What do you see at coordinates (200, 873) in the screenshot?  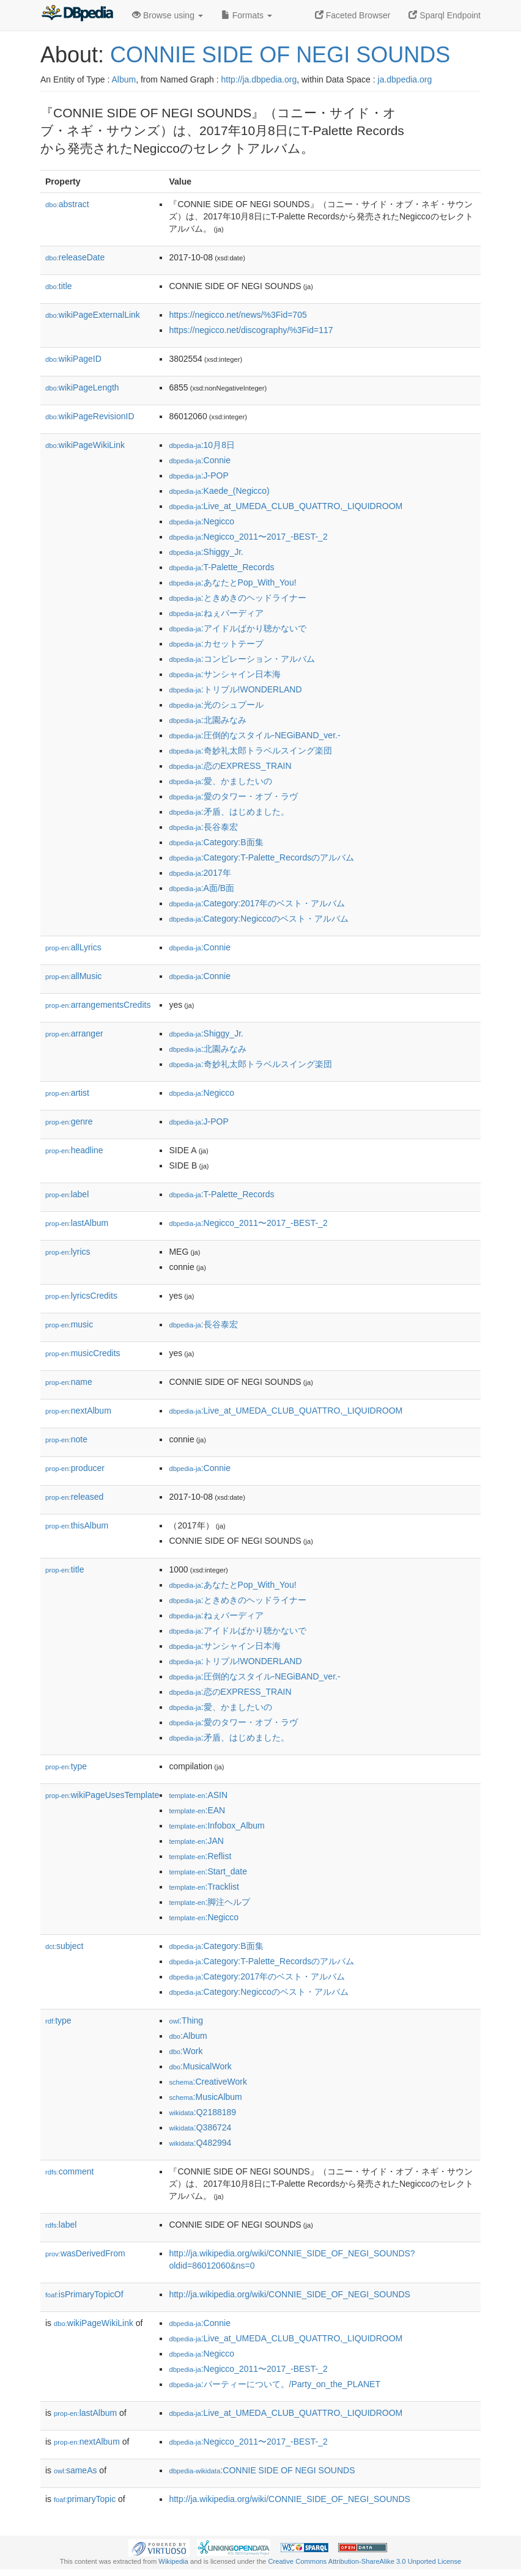 I see `:2017年` at bounding box center [200, 873].